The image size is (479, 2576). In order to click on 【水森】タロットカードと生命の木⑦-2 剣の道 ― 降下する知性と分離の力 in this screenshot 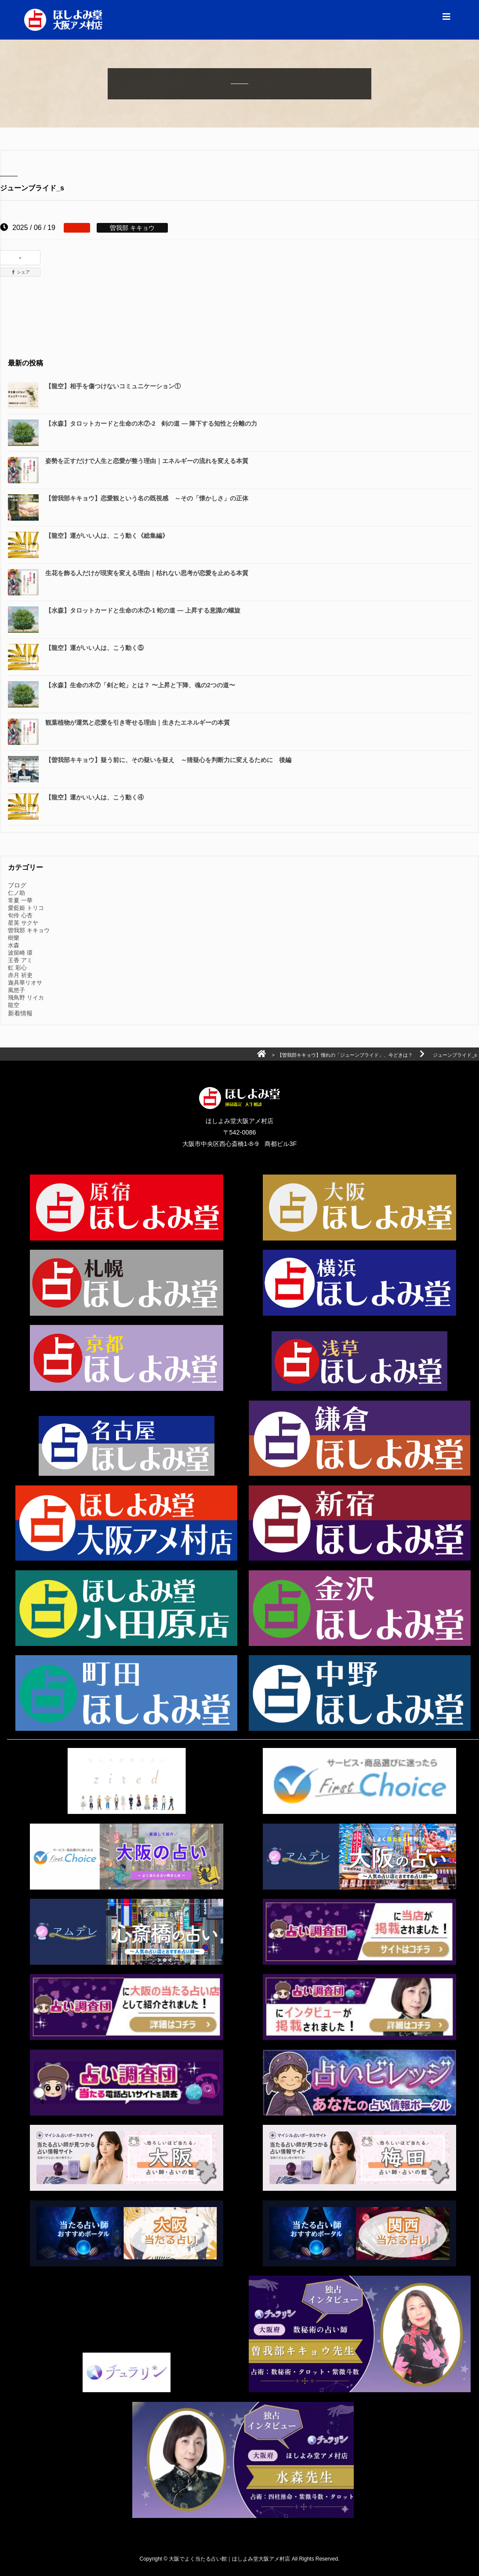, I will do `click(157, 423)`.